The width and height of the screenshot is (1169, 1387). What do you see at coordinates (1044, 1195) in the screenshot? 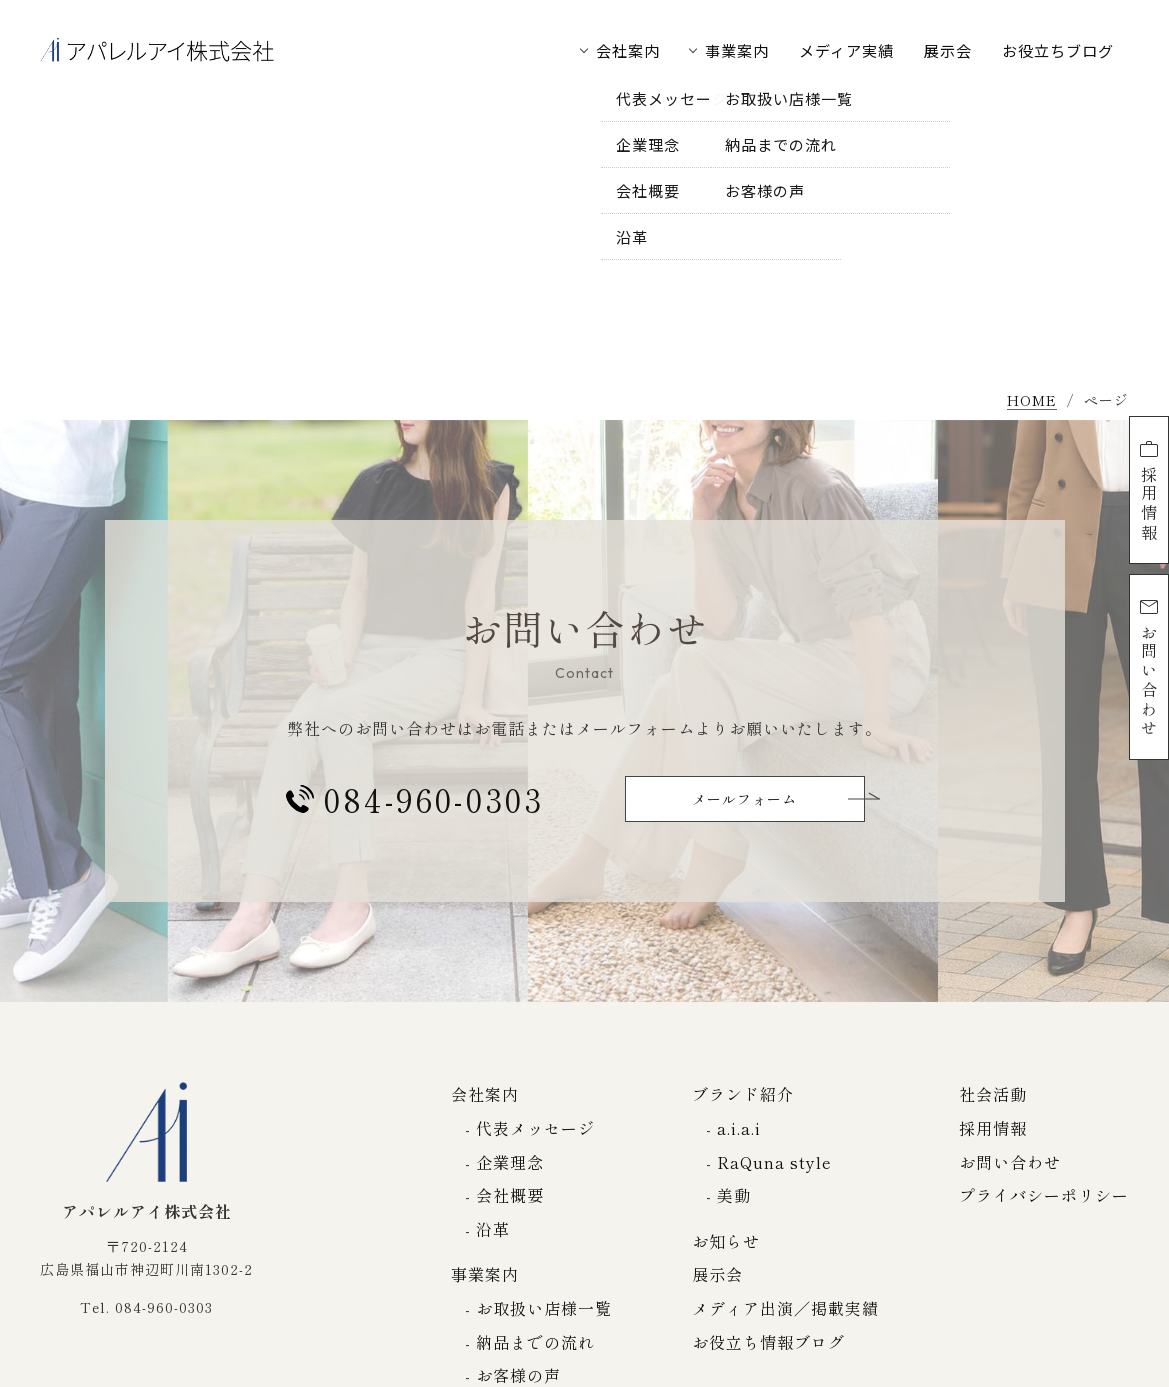
I see `プライバシーポリシー` at bounding box center [1044, 1195].